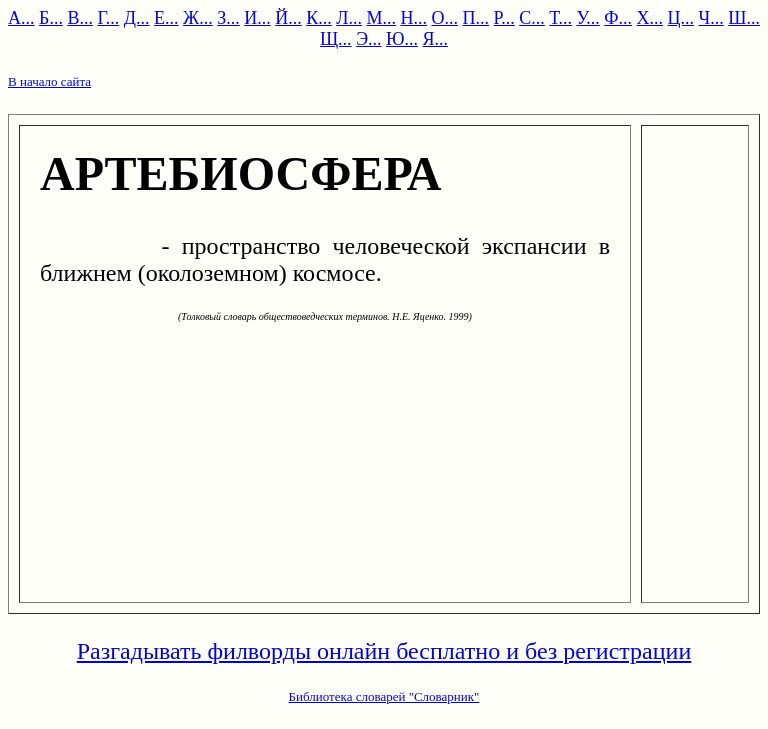  I want to click on Б..., so click(51, 18).